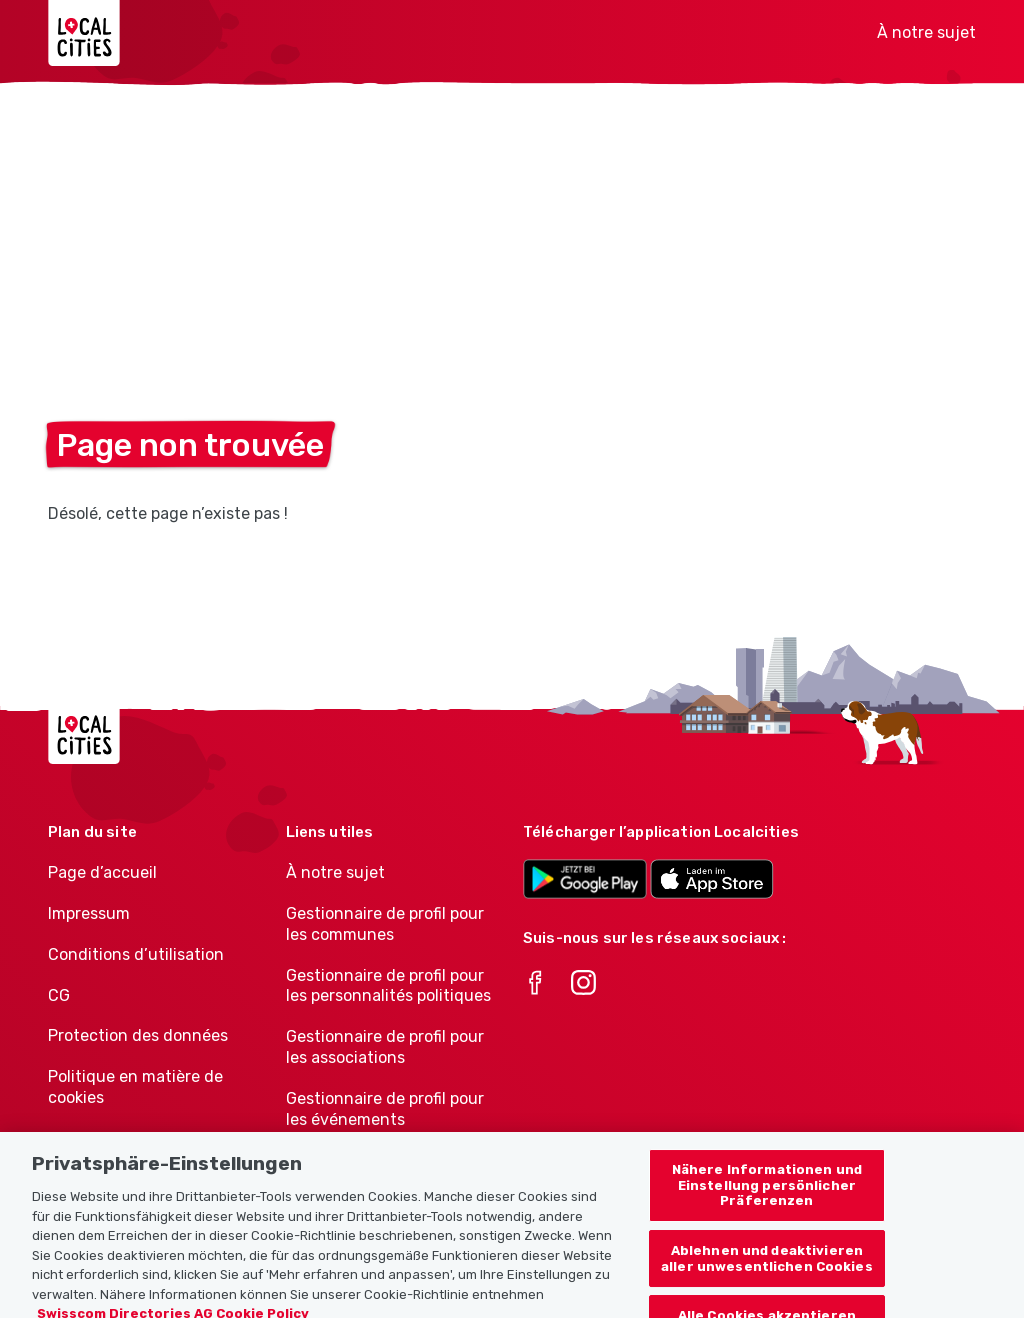 Image resolution: width=1024 pixels, height=1318 pixels. I want to click on Gestionnaire de profil pour les événements, so click(385, 1109).